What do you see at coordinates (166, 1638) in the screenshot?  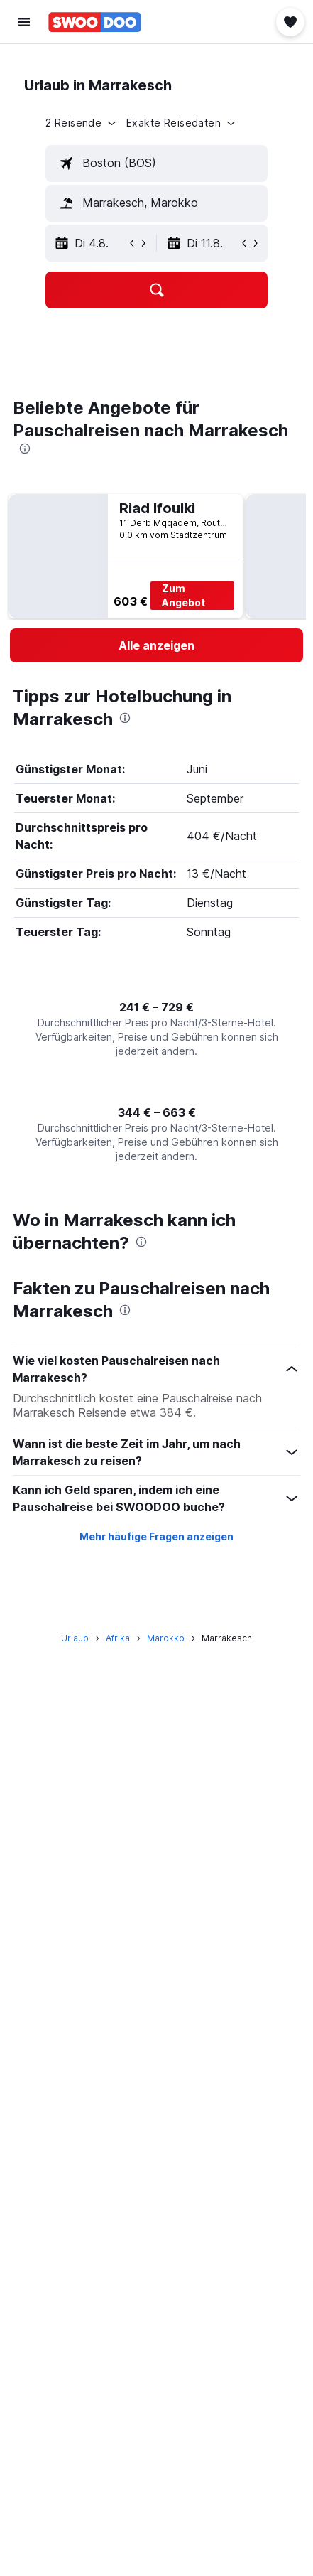 I see `Marokko` at bounding box center [166, 1638].